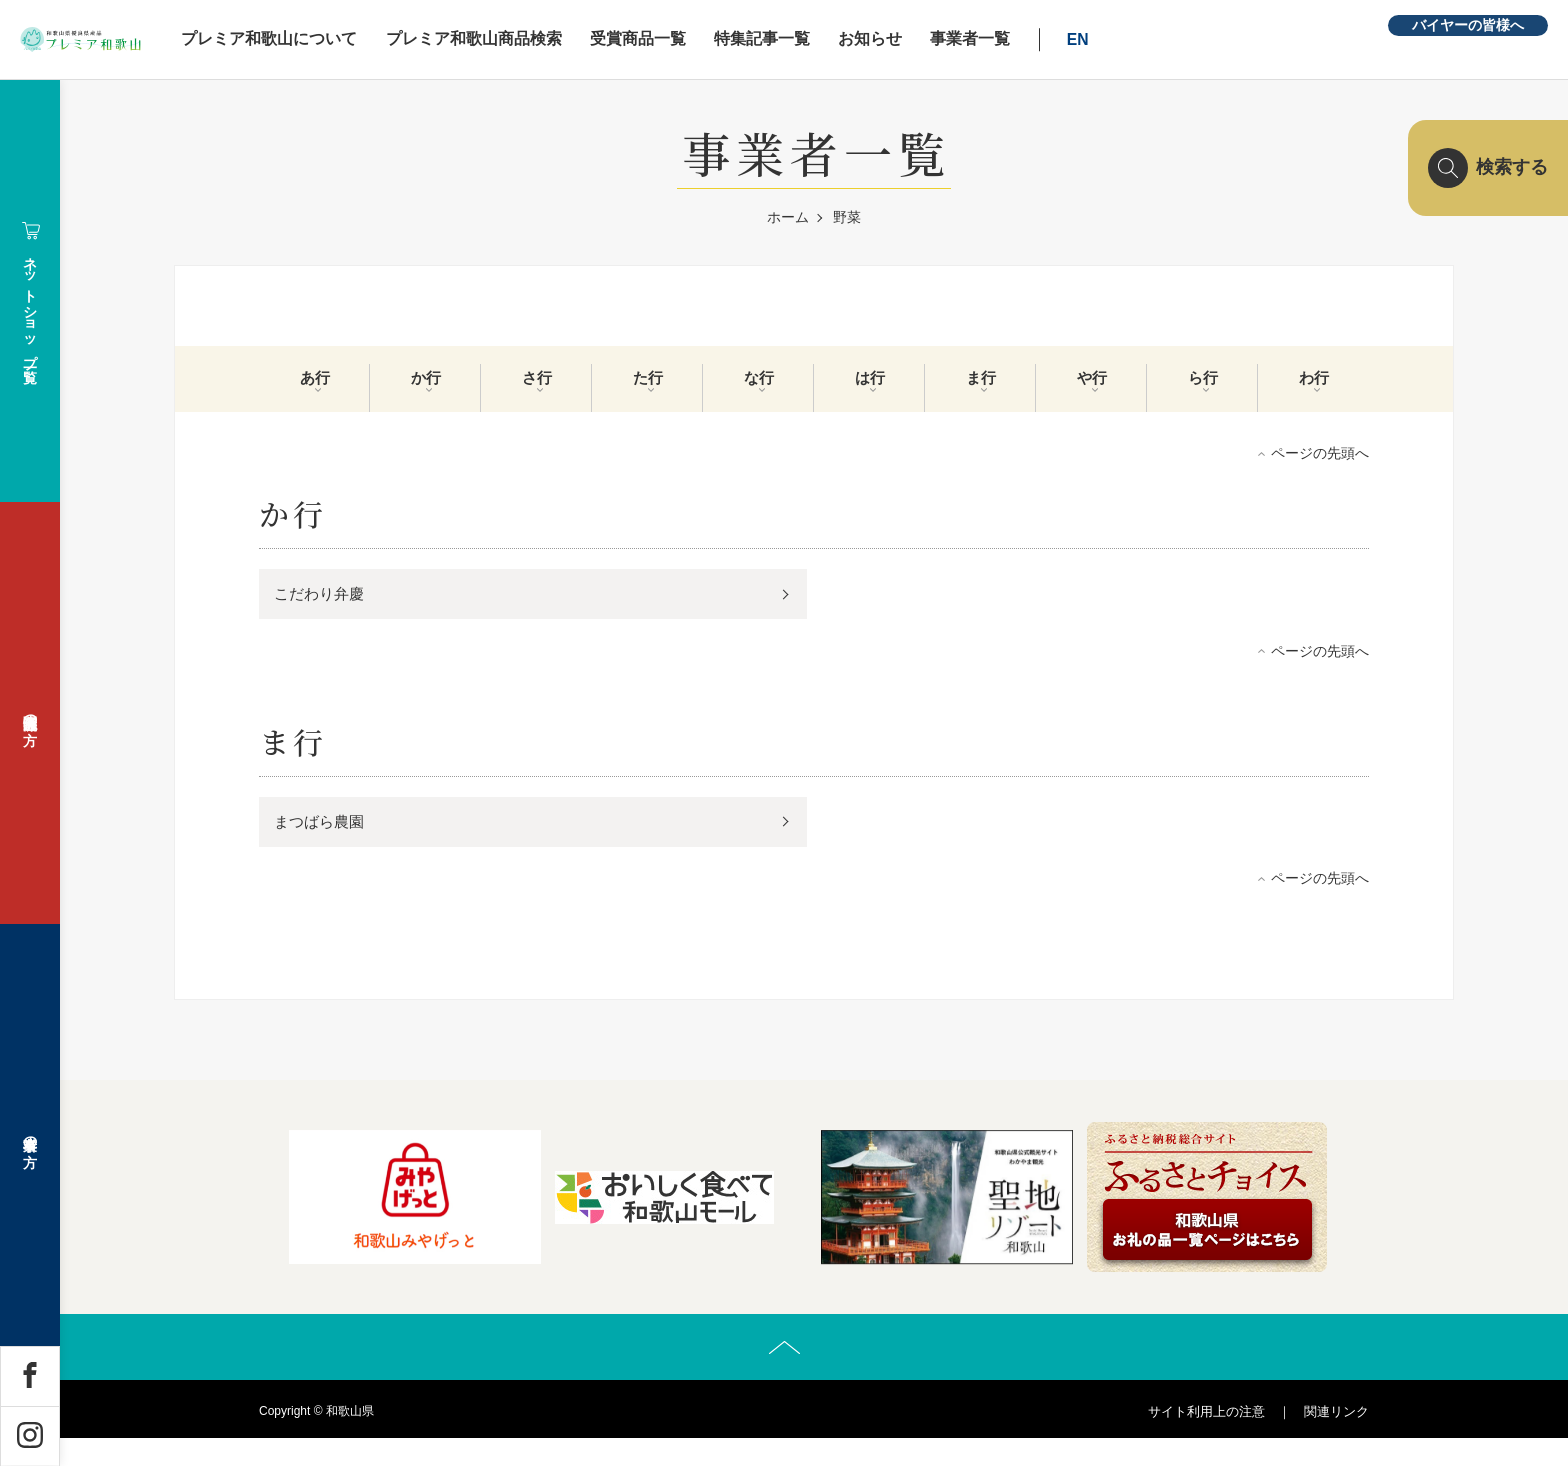  Describe the element at coordinates (1185, 39) in the screenshot. I see `EN` at that location.